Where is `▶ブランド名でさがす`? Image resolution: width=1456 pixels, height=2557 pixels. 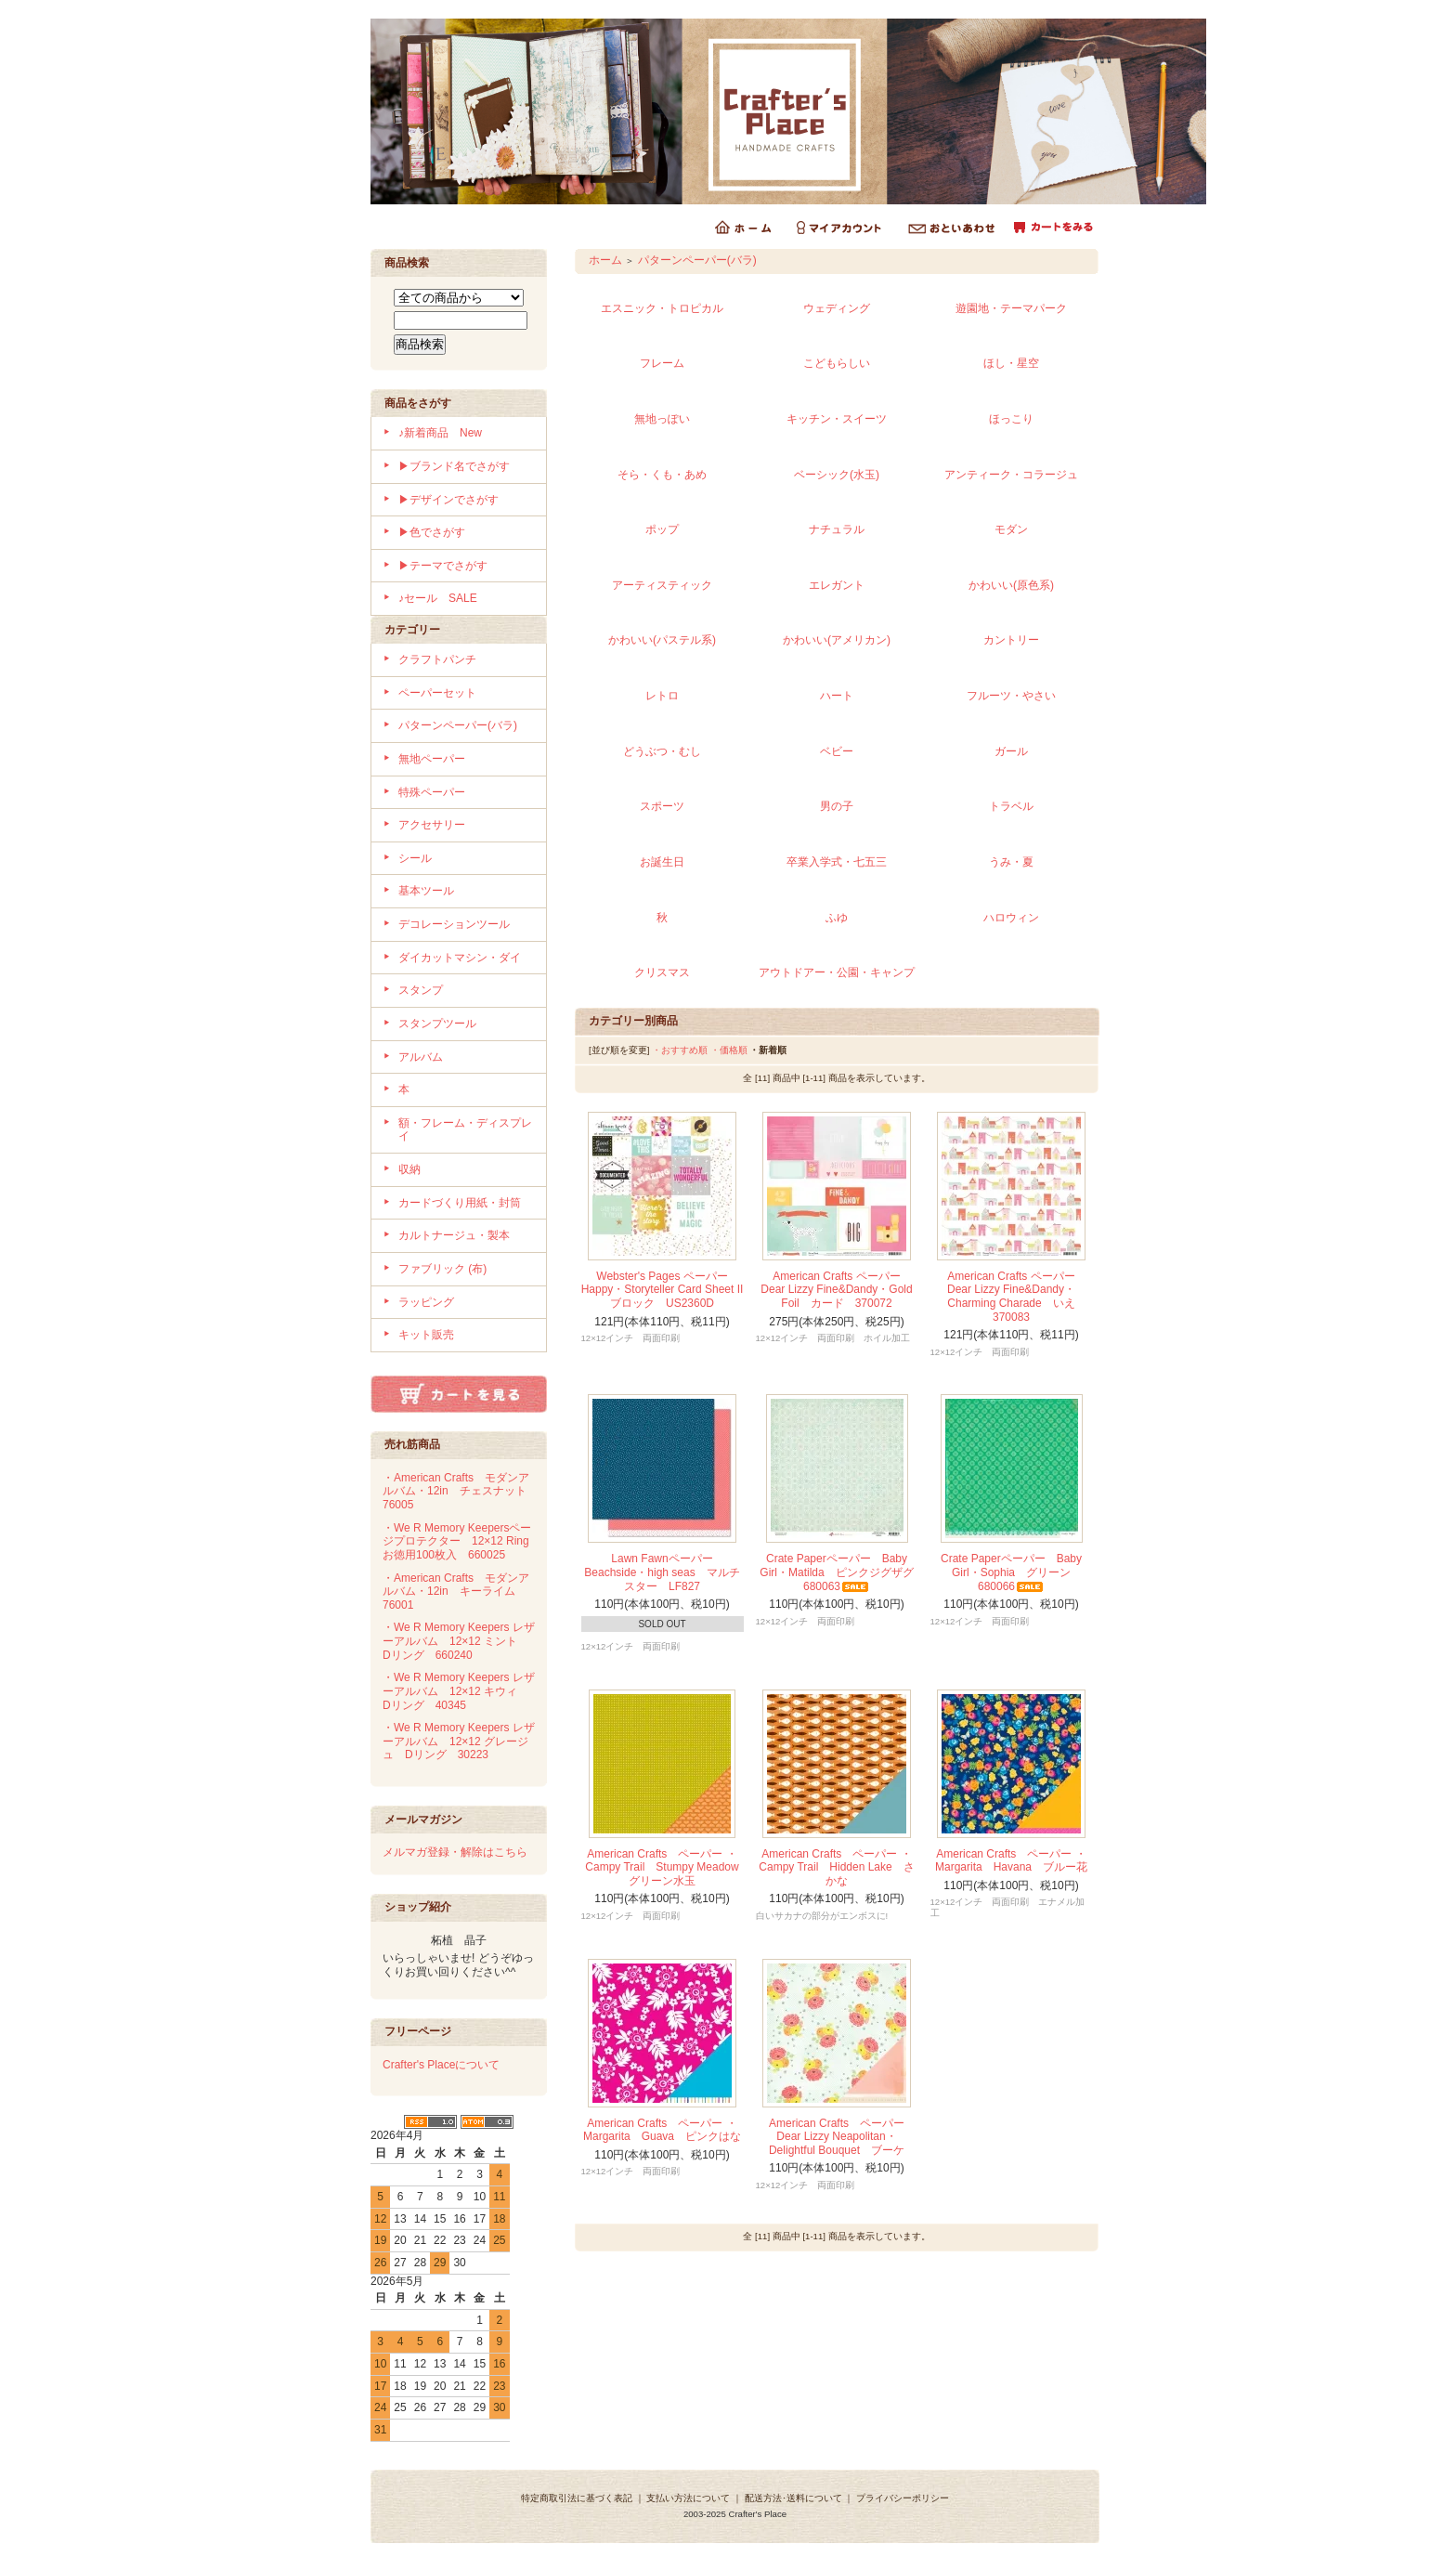
▶ブランド名でさがす is located at coordinates (454, 466).